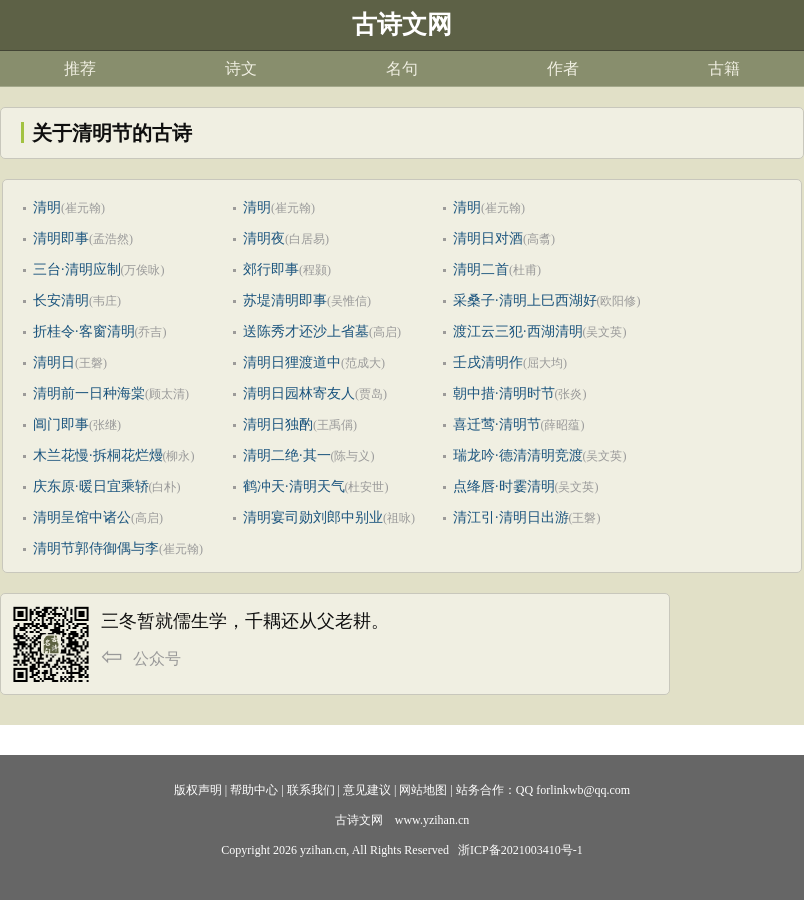 This screenshot has width=804, height=900. What do you see at coordinates (96, 548) in the screenshot?
I see `清明节郭侍御偶与李` at bounding box center [96, 548].